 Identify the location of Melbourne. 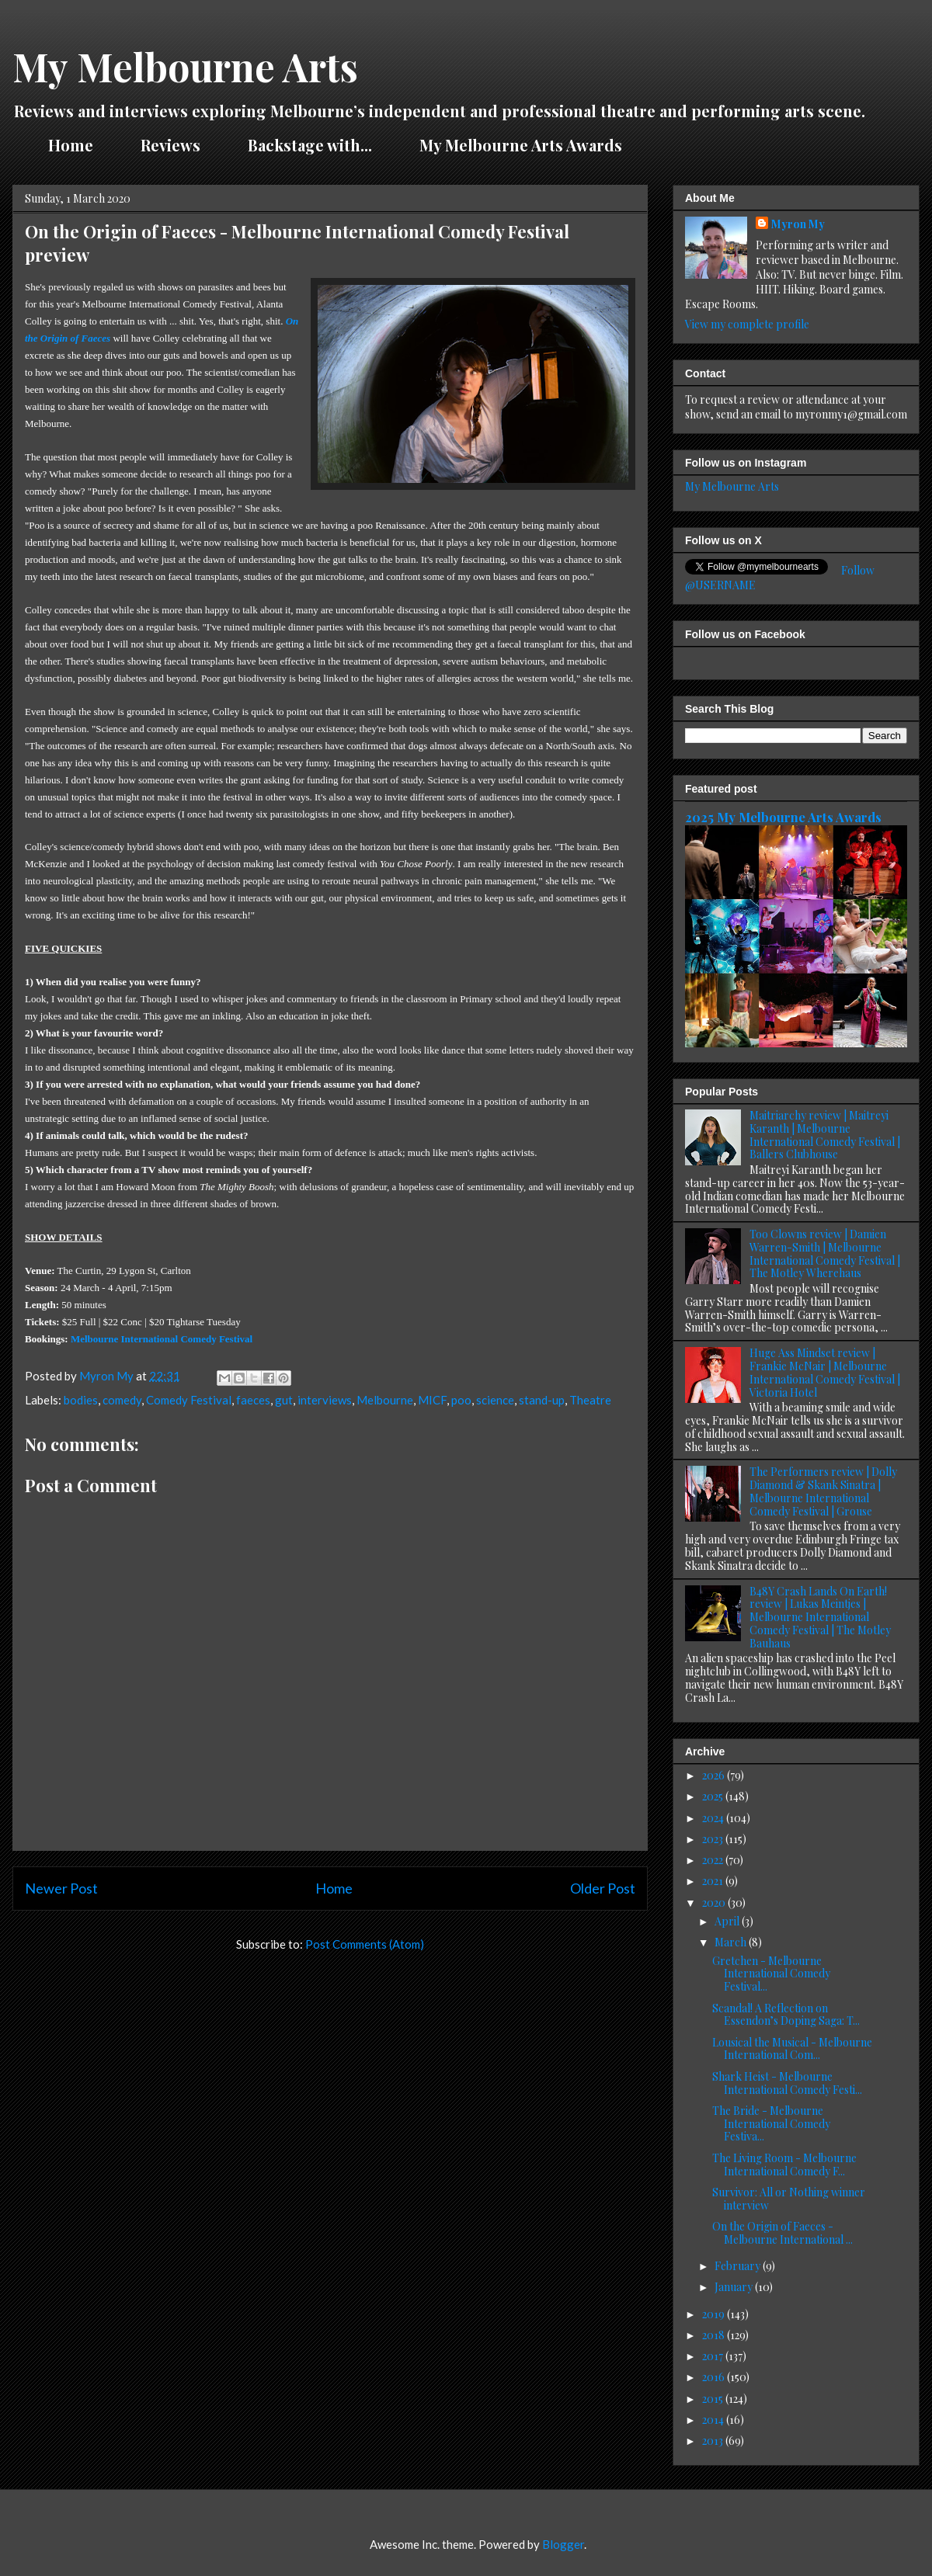
(384, 1400).